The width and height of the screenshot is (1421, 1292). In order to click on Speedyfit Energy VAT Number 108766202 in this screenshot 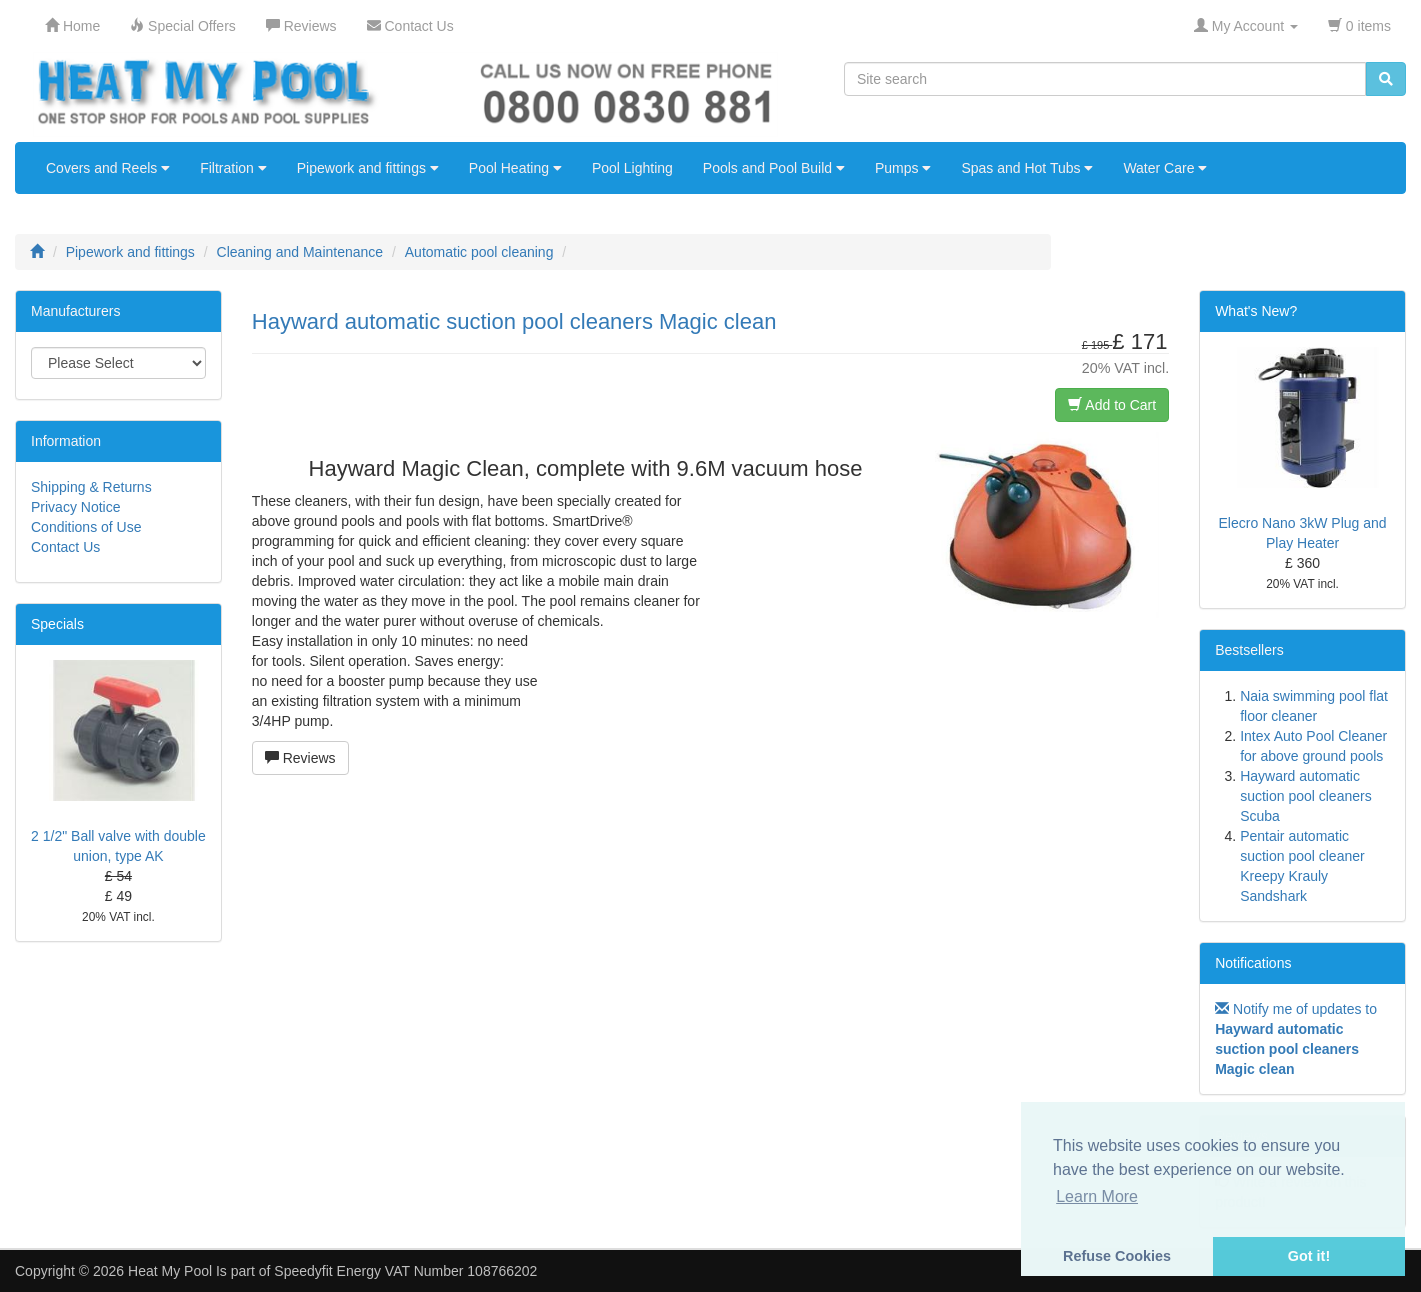, I will do `click(405, 1271)`.